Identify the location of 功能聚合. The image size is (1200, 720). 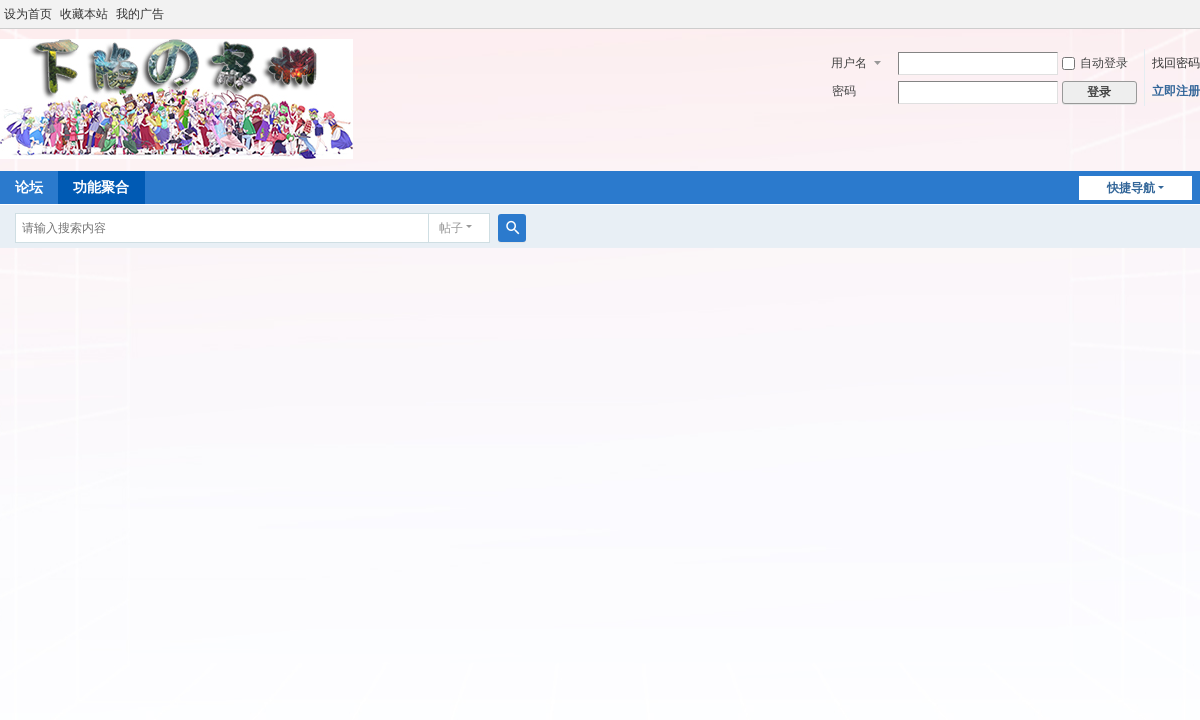
(101, 187).